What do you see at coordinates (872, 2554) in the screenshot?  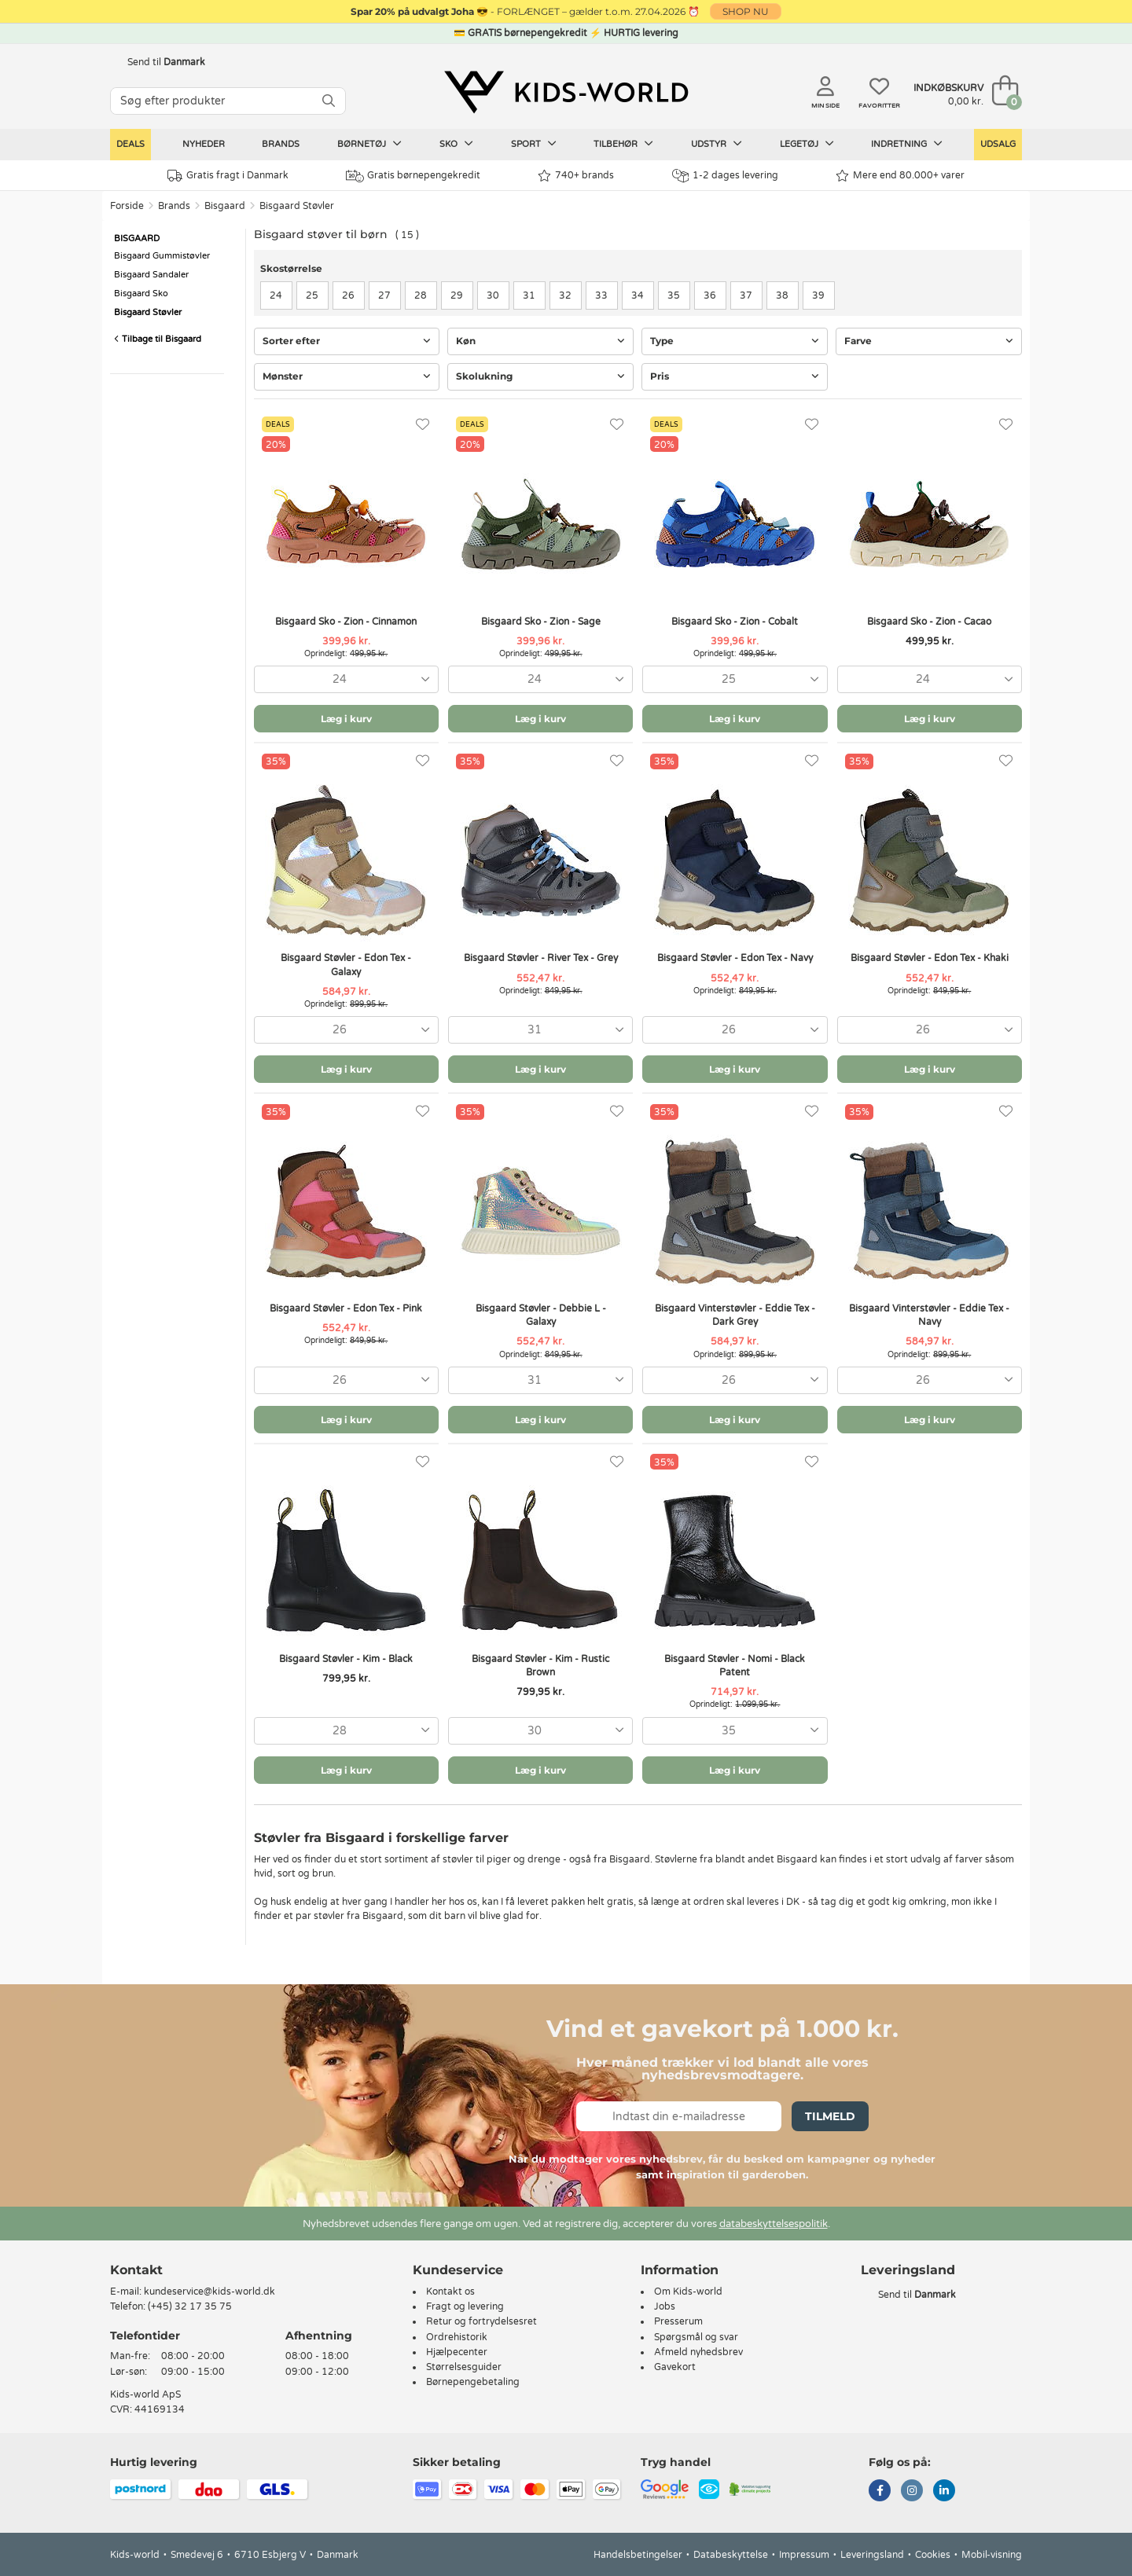 I see `Leveringsland` at bounding box center [872, 2554].